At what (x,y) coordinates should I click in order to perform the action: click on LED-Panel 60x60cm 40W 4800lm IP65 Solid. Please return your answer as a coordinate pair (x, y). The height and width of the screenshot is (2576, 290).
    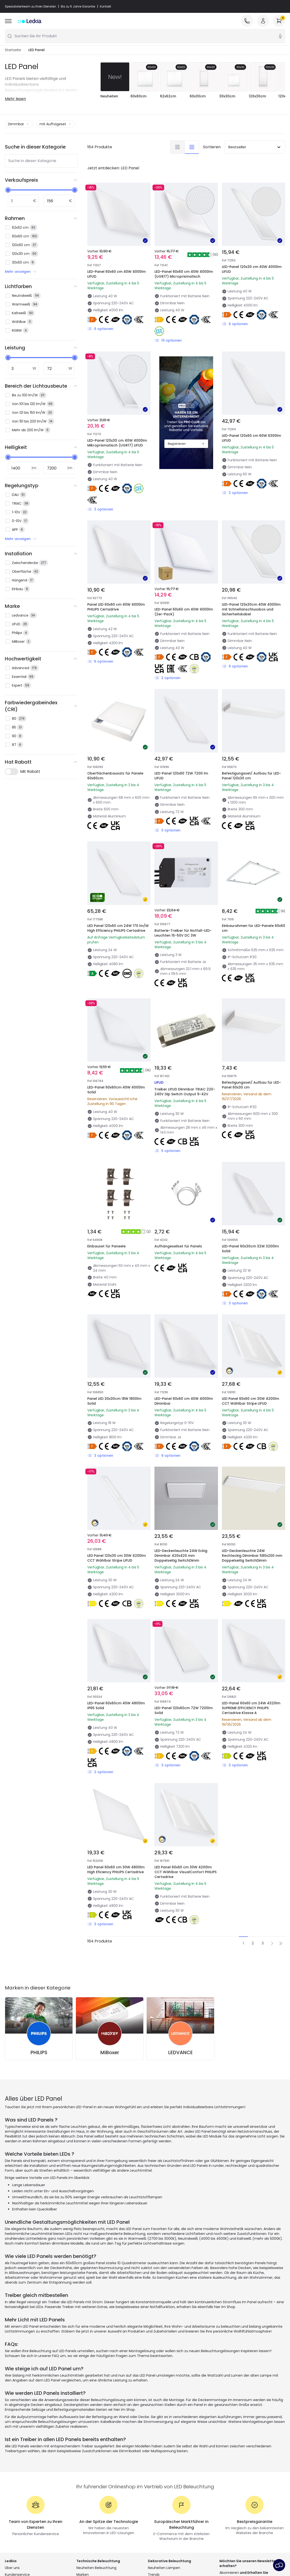
    Looking at the image, I should click on (116, 1705).